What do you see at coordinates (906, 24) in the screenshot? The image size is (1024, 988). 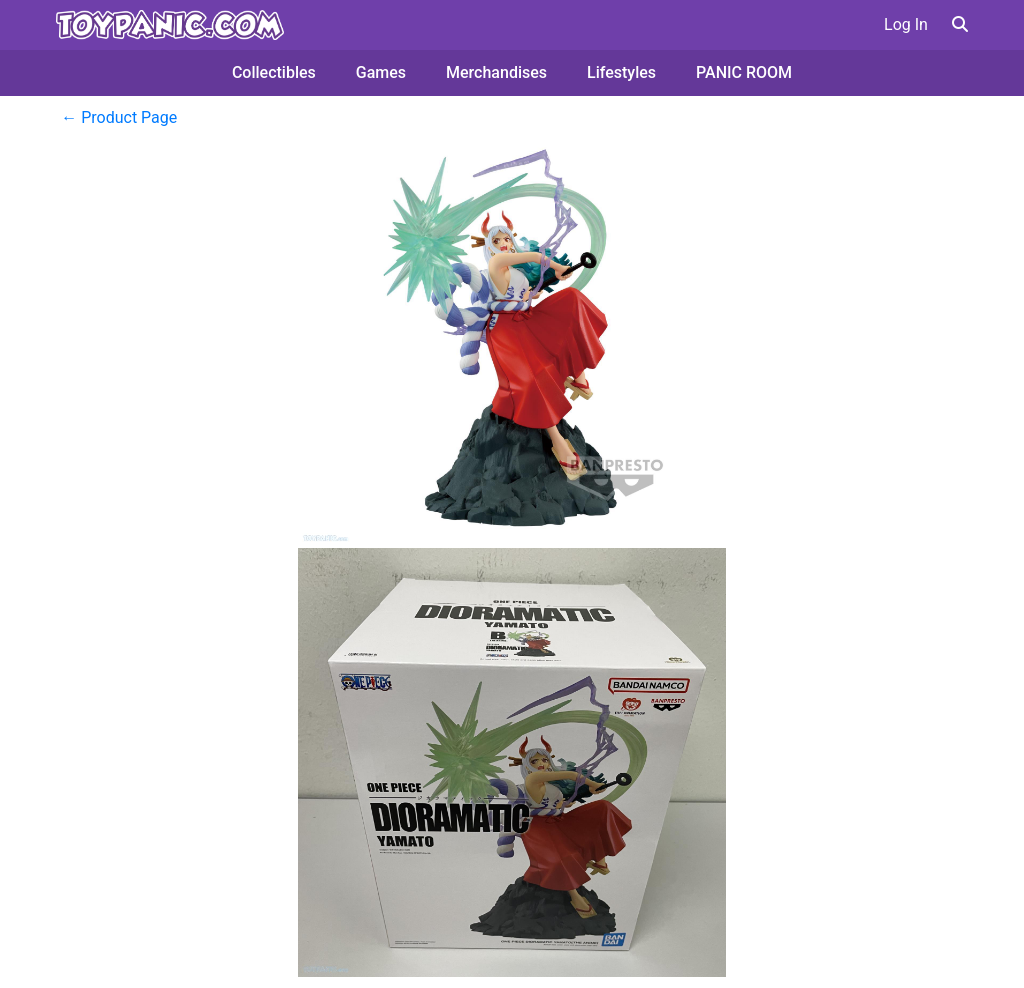 I see `Log In` at bounding box center [906, 24].